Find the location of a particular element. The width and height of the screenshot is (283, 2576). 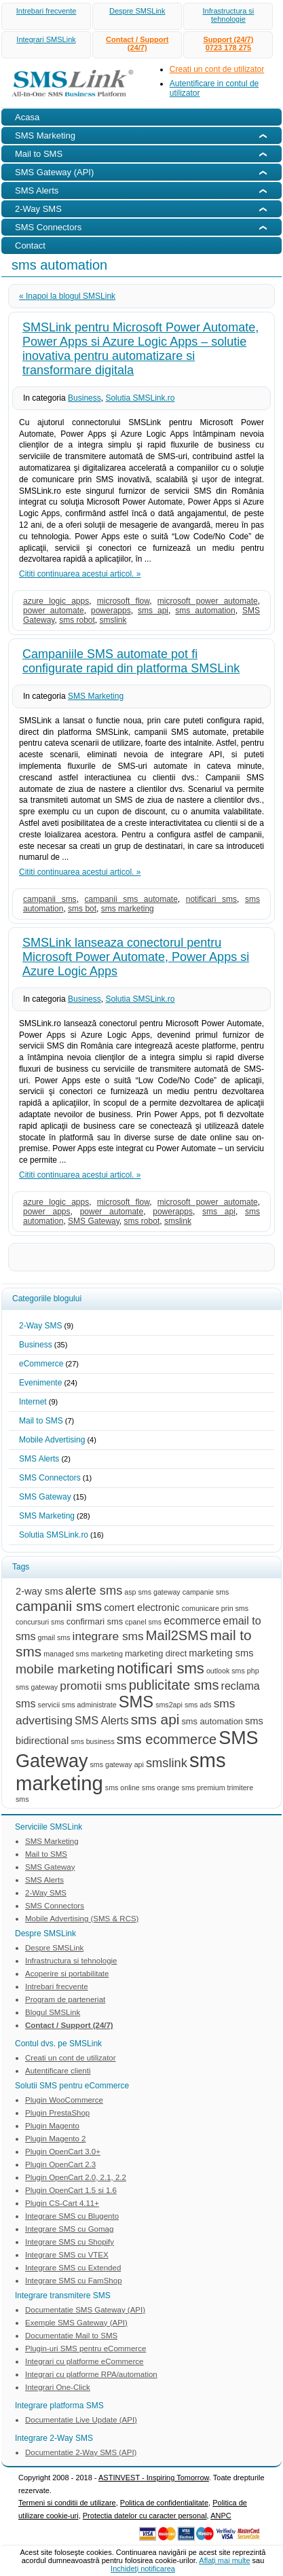

Business is located at coordinates (84, 398).